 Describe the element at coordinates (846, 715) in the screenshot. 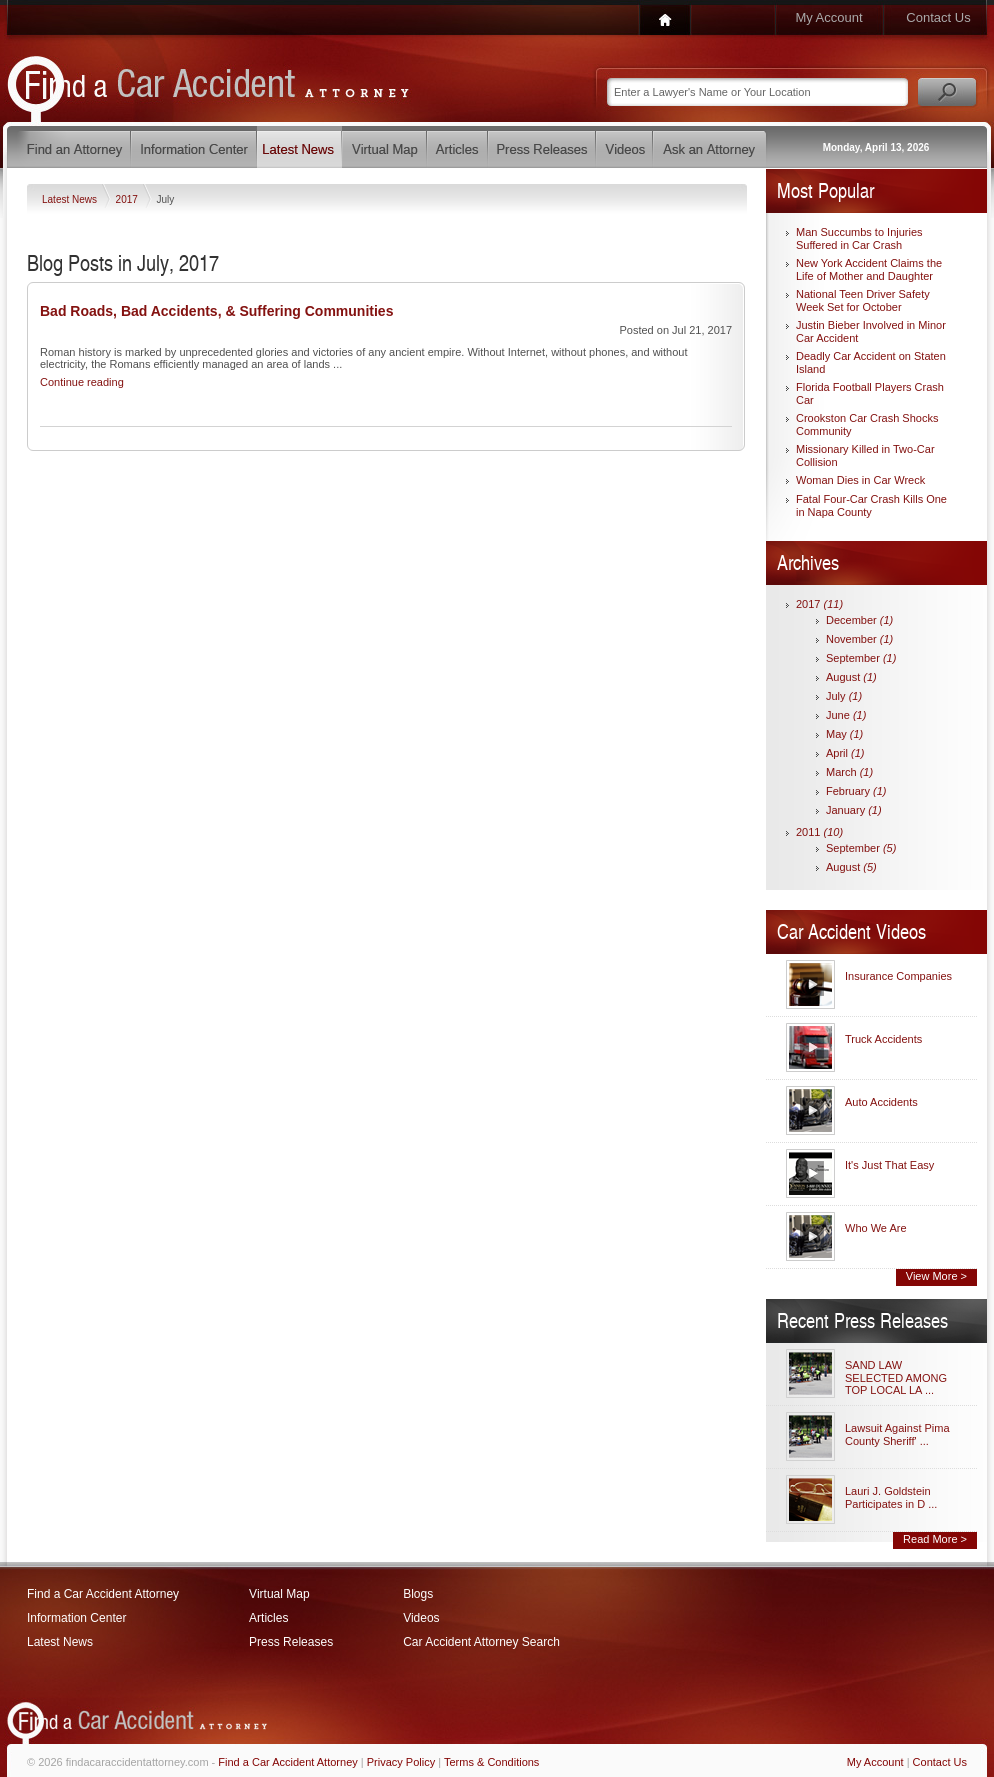

I see `June` at that location.